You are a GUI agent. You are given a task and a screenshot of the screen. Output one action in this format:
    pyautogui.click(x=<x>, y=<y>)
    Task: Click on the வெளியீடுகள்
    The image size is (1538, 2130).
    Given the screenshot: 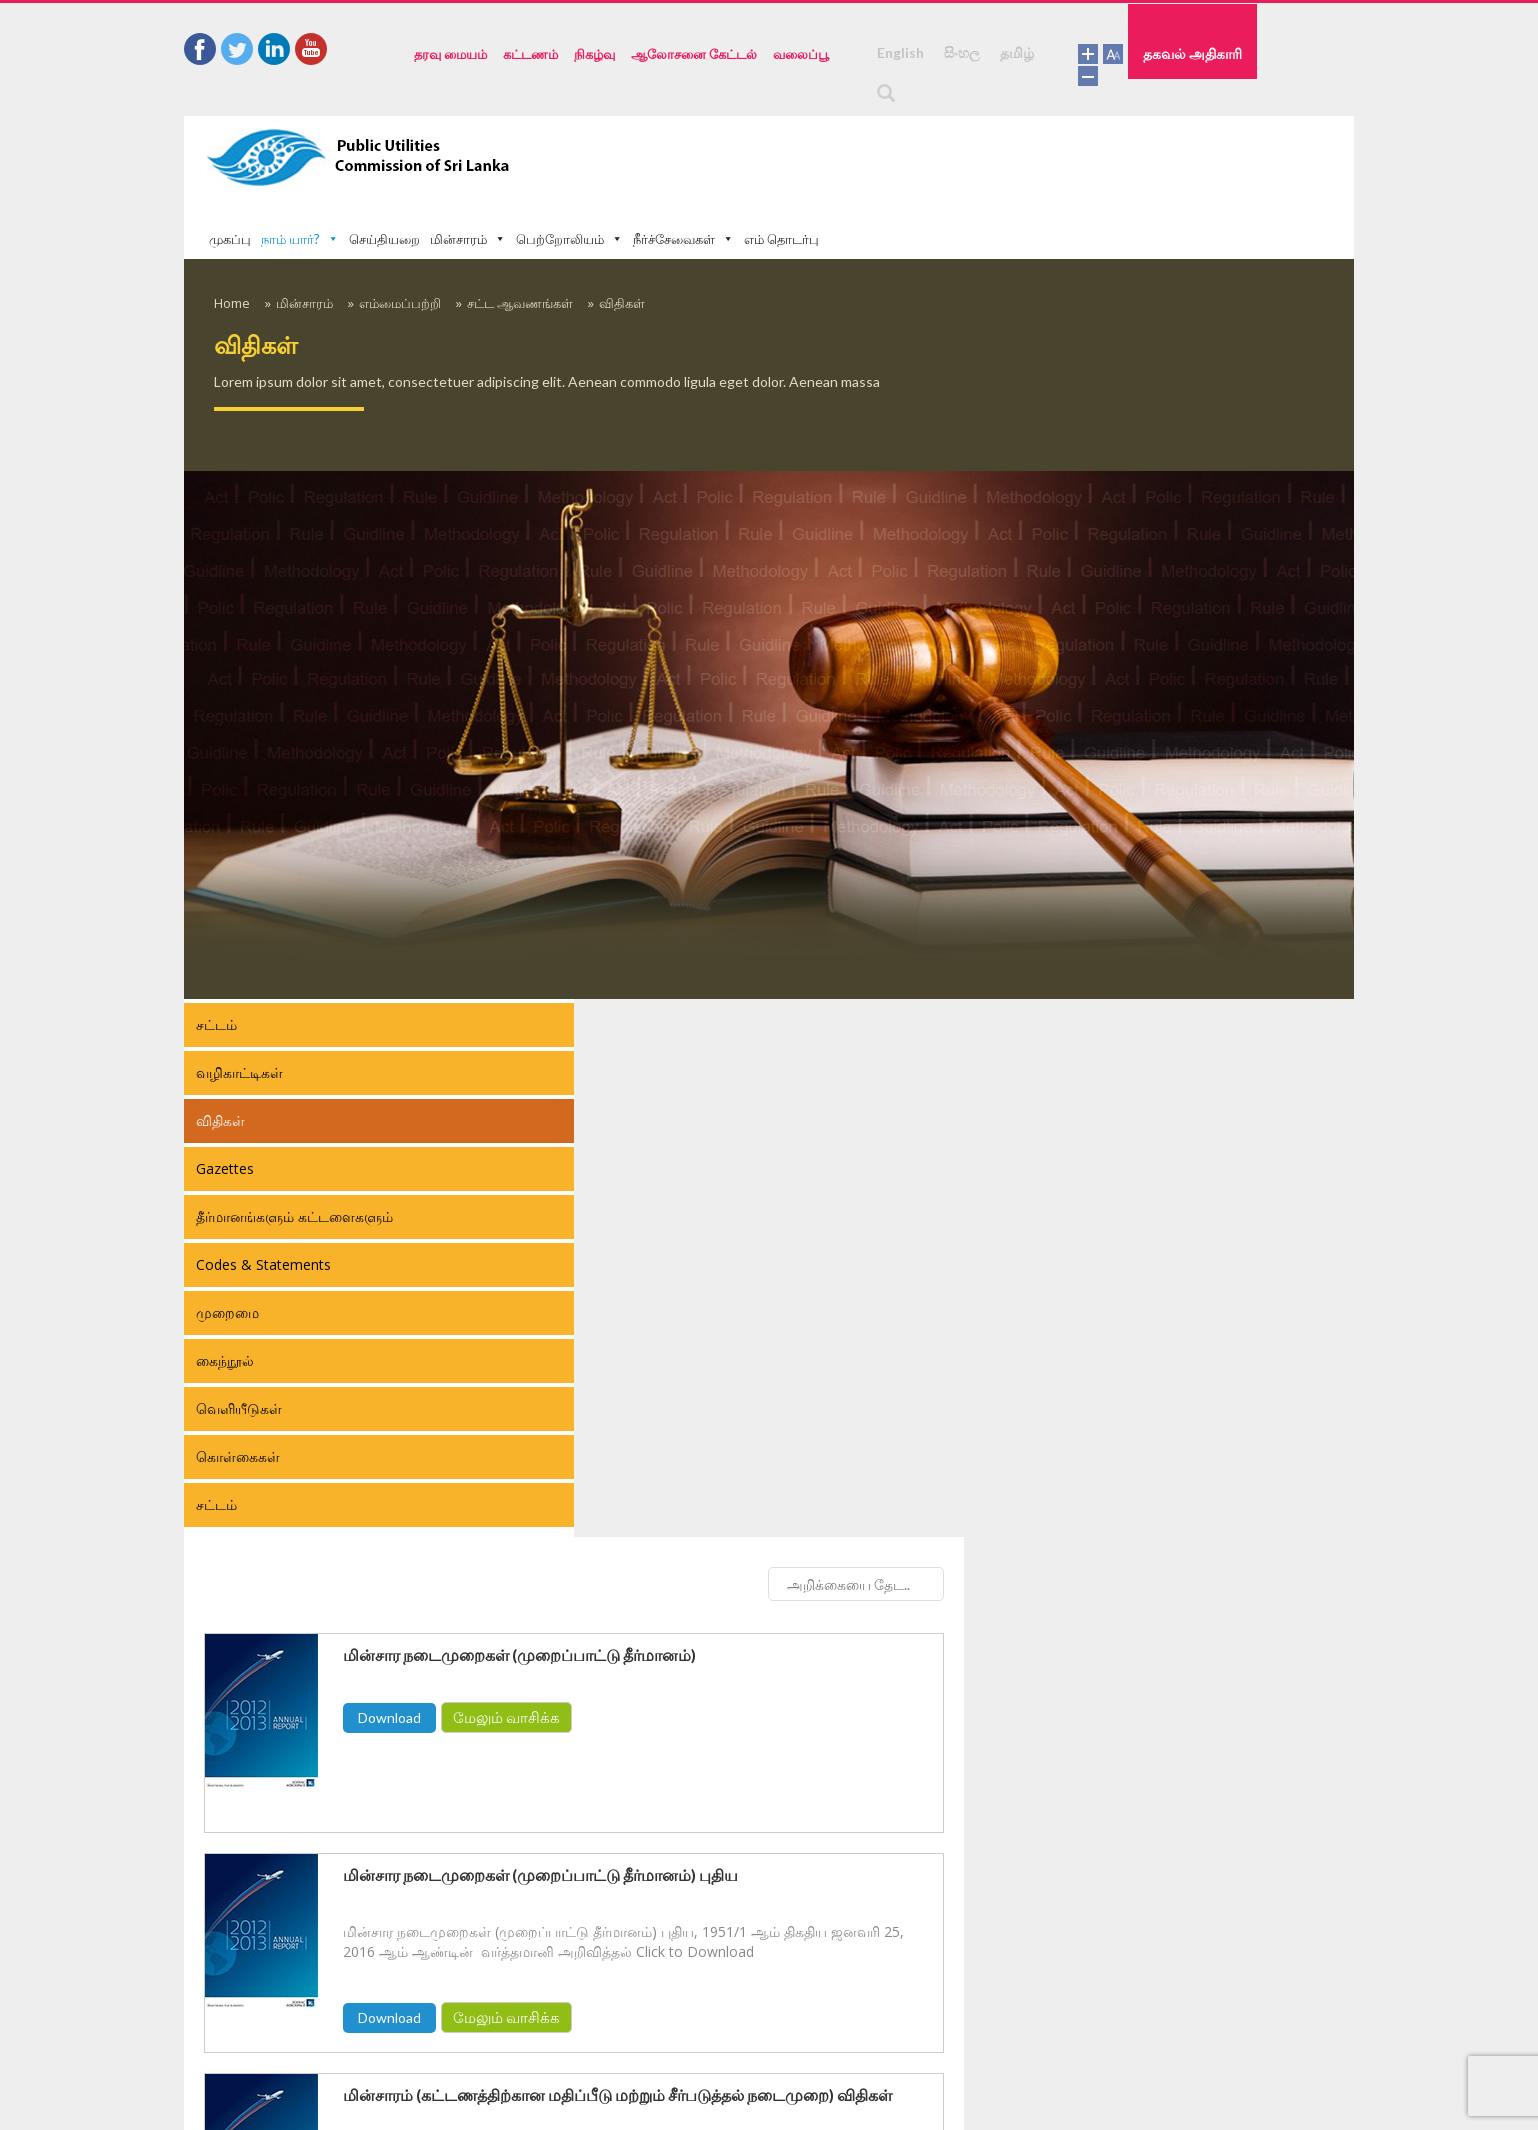 What is the action you would take?
    pyautogui.click(x=239, y=1348)
    